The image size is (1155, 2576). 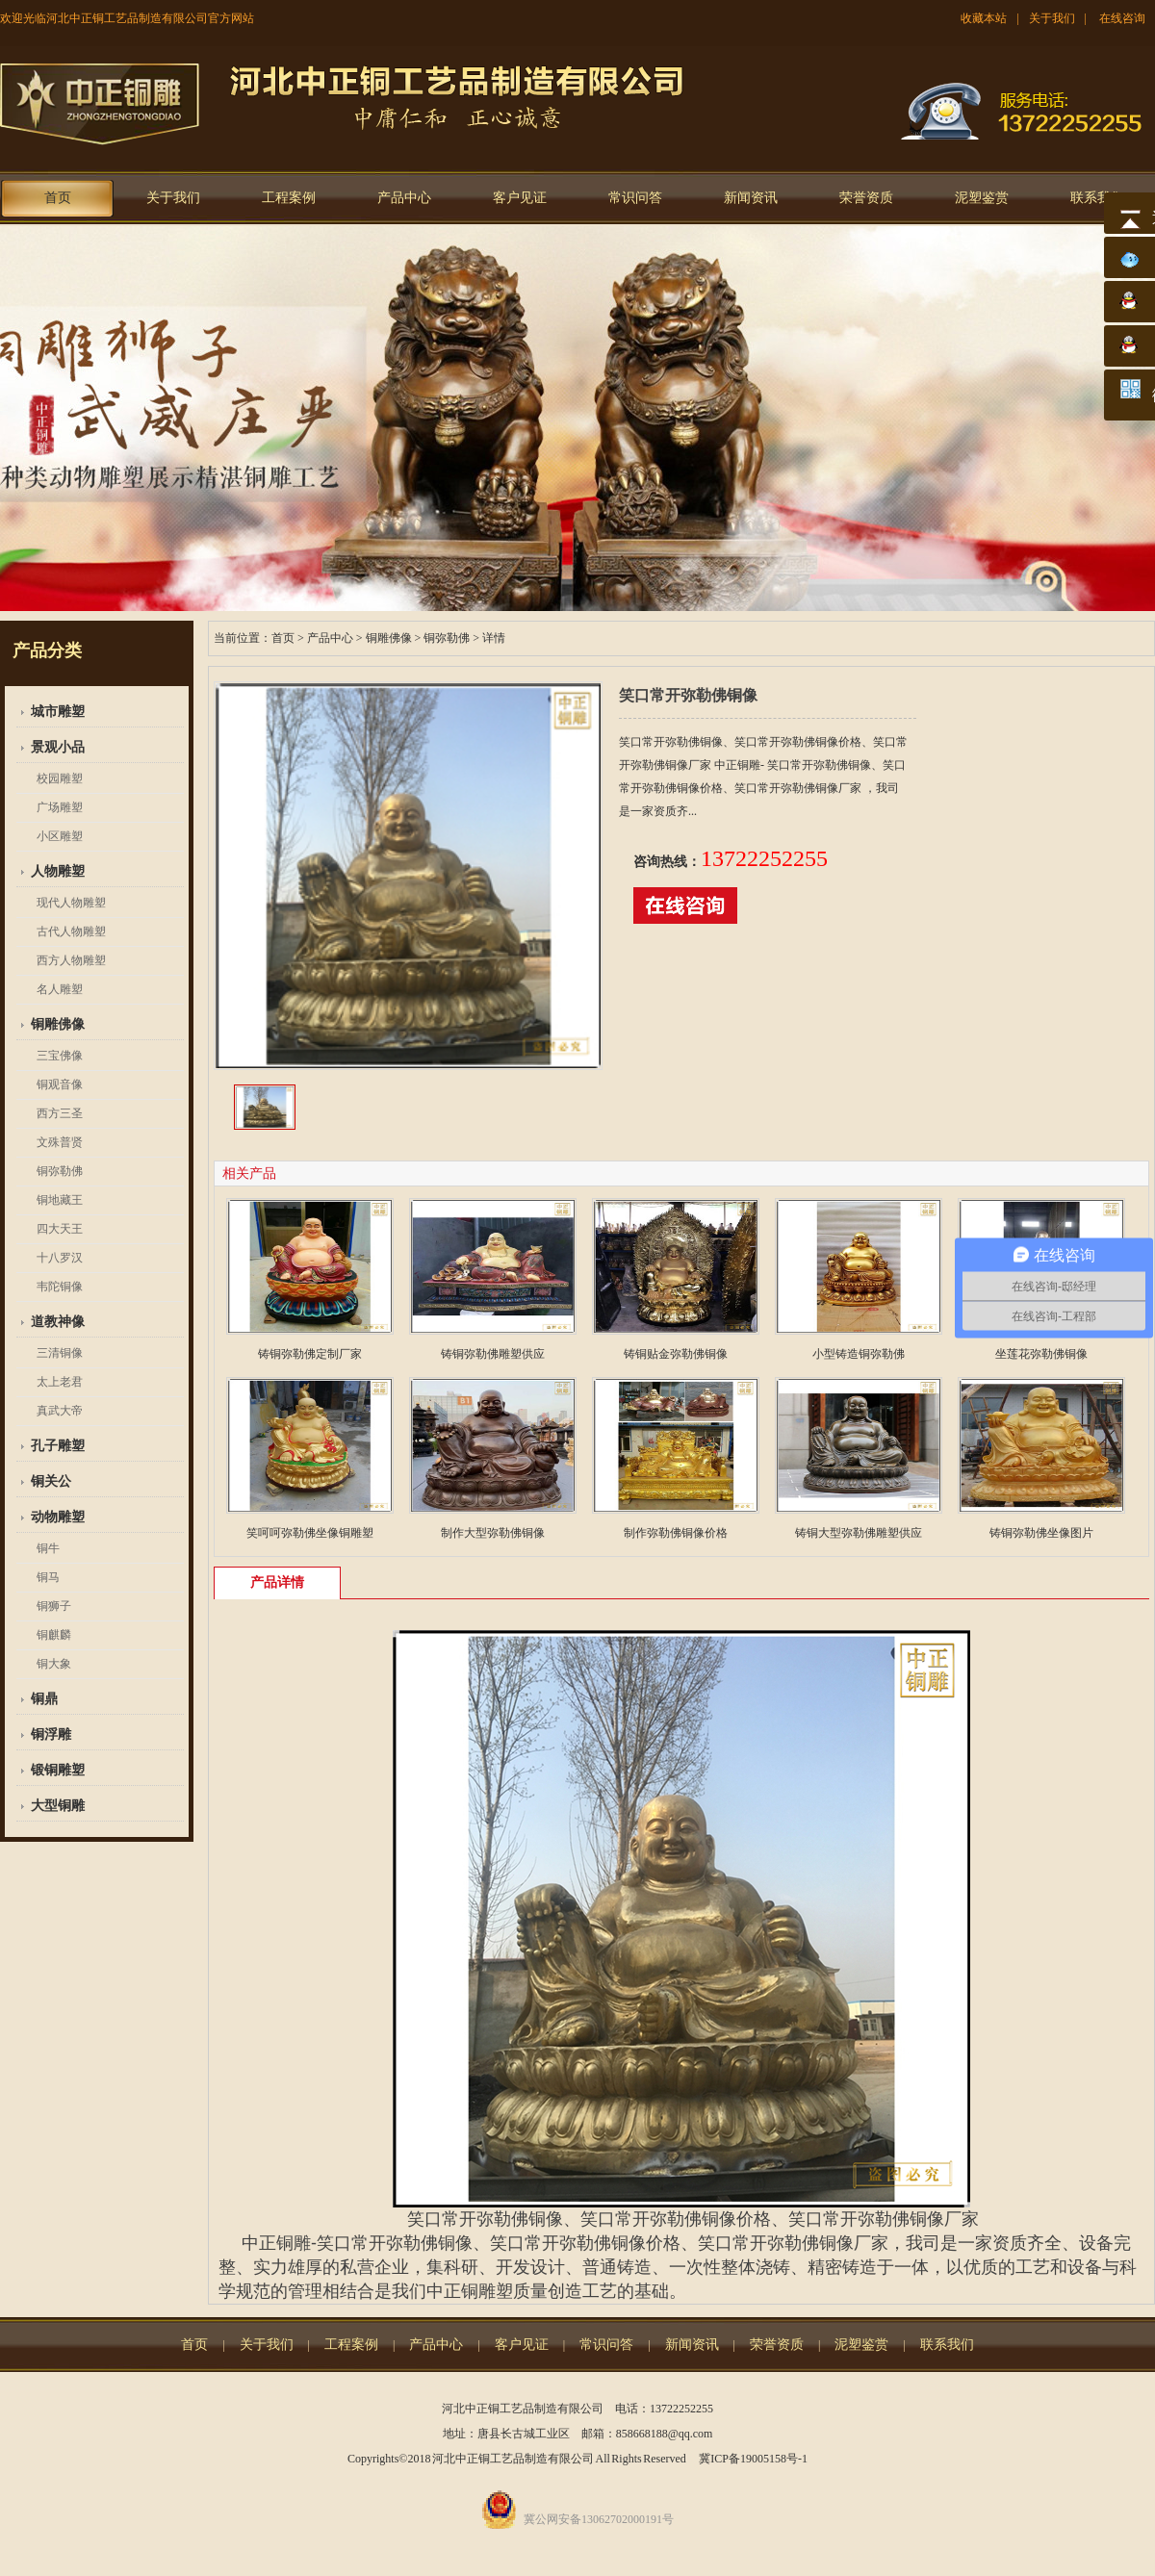 I want to click on 铜鼎, so click(x=44, y=1699).